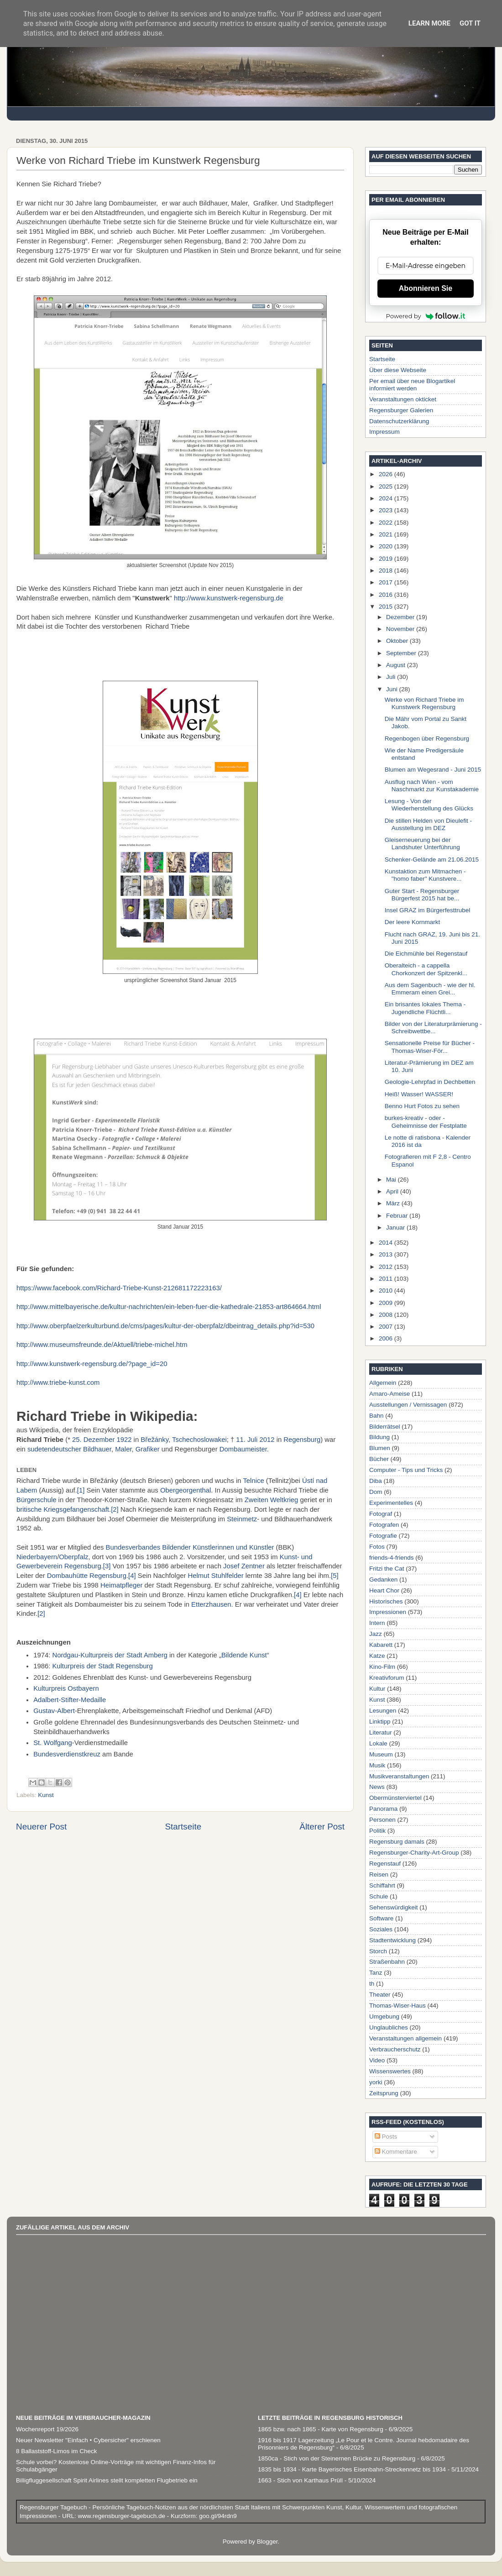 The width and height of the screenshot is (502, 2576). I want to click on Blumen, so click(379, 1448).